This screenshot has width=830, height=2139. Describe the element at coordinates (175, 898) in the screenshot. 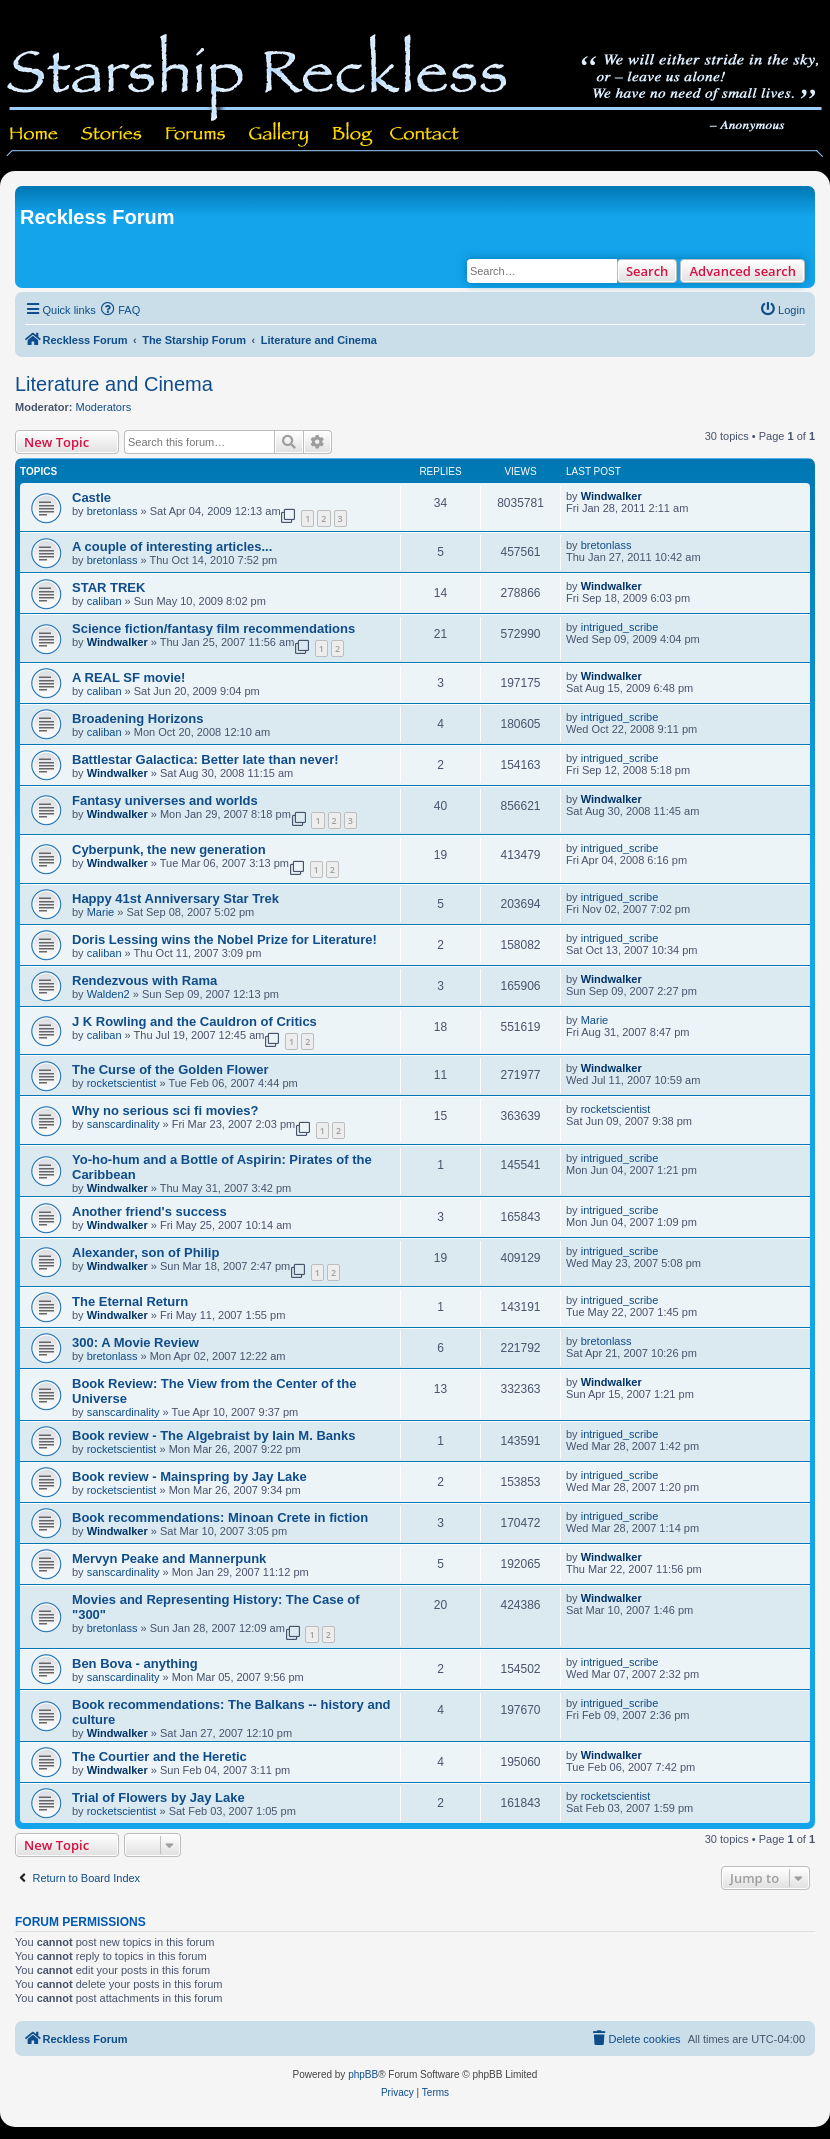

I see `Happy 41st Anniversary Star Trek` at that location.